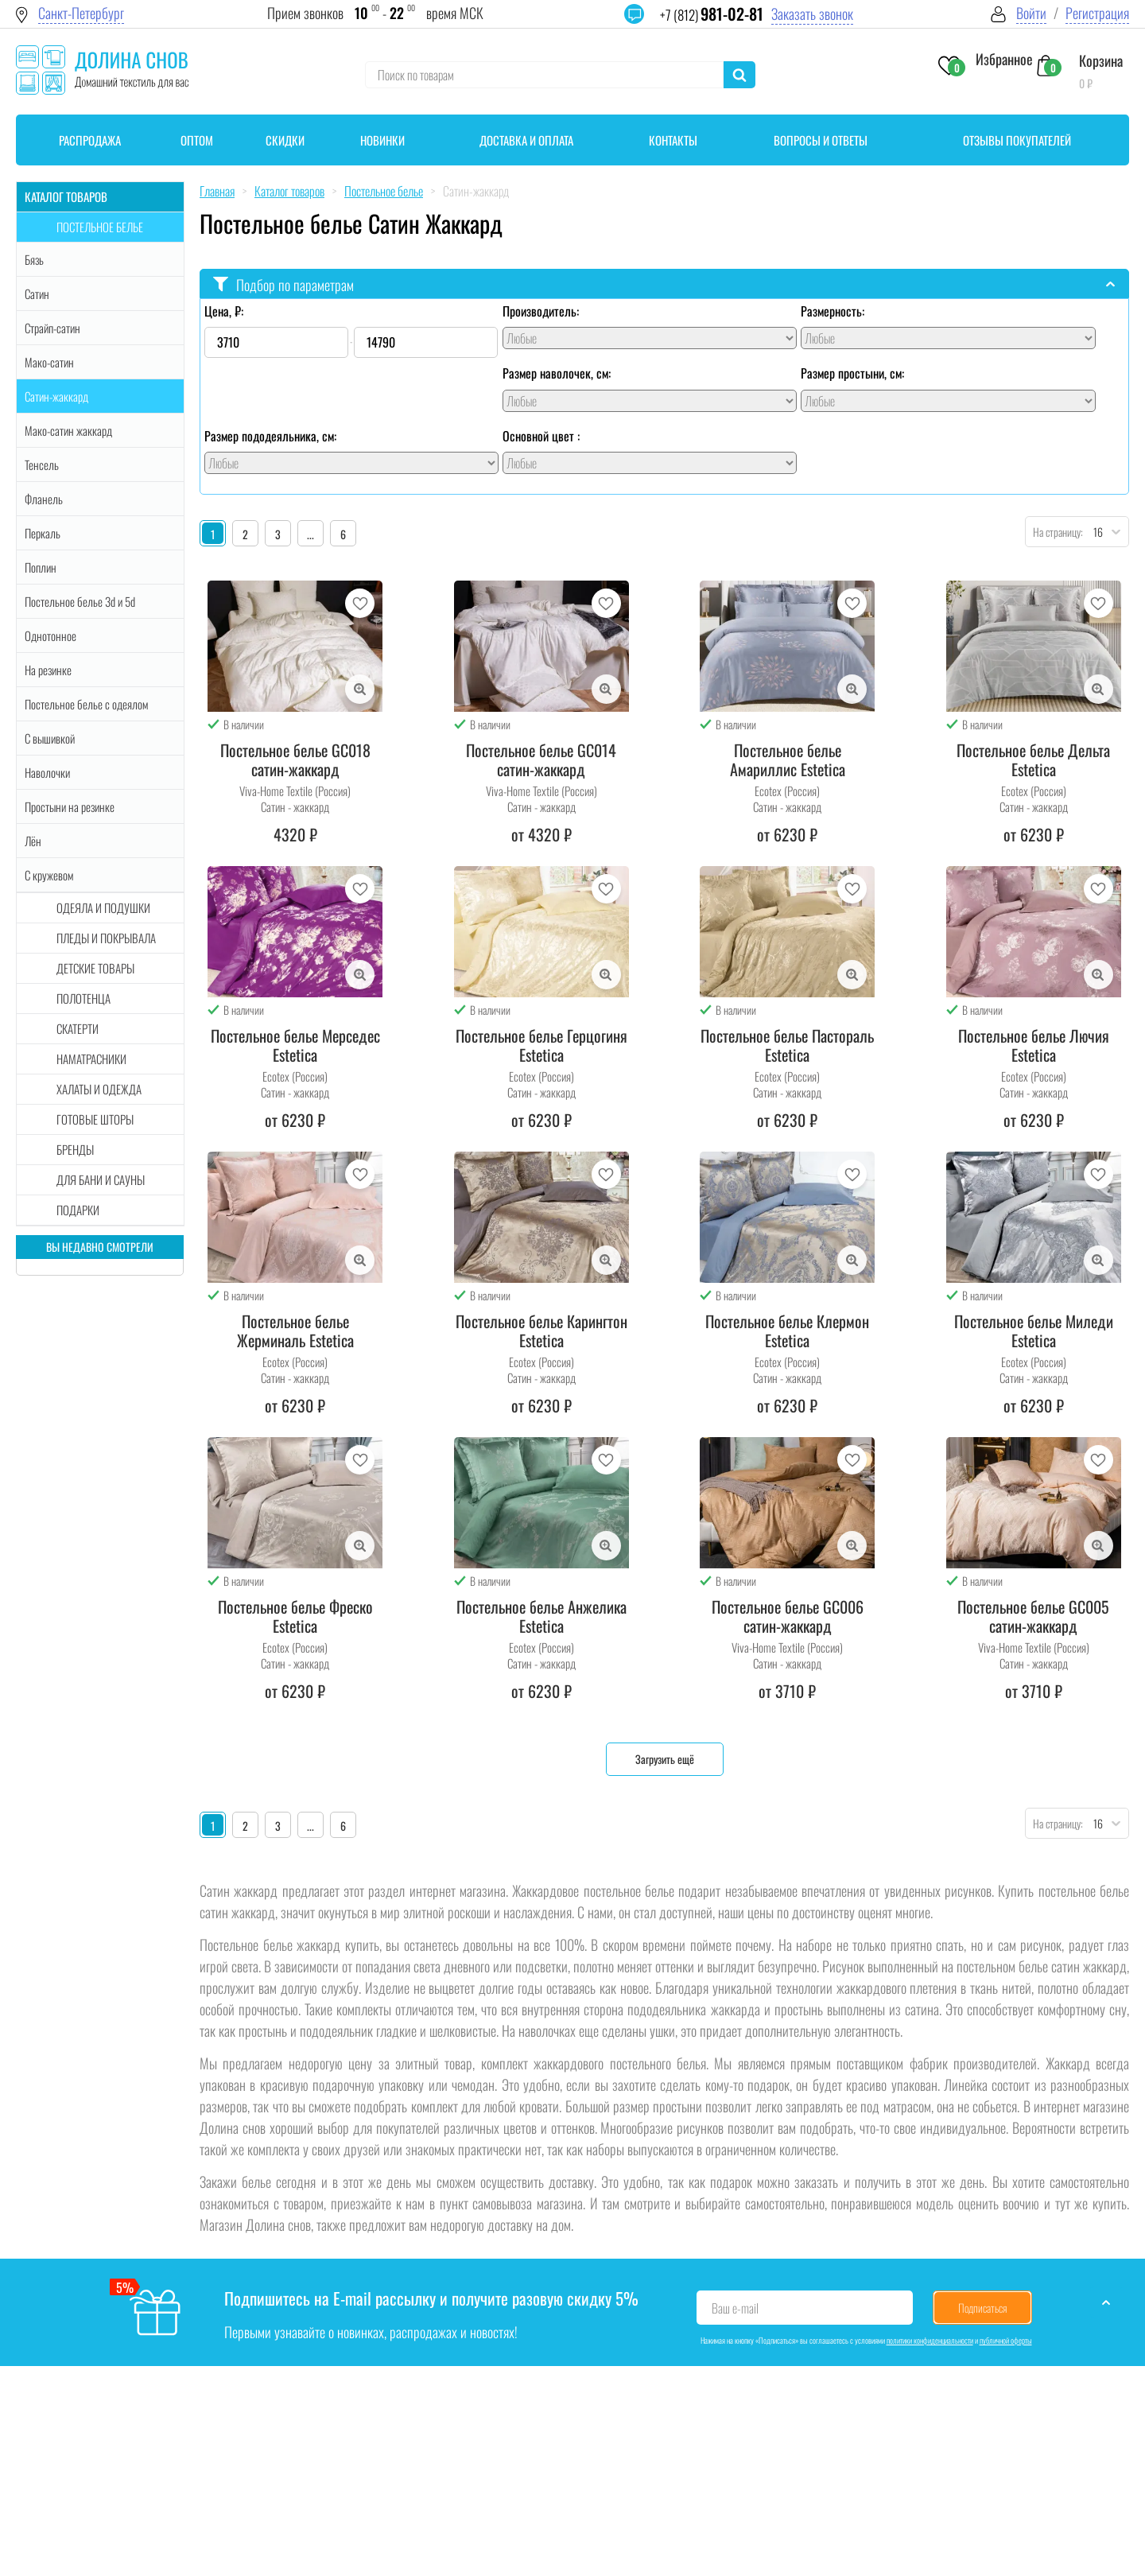  What do you see at coordinates (83, 998) in the screenshot?
I see `Полотенца` at bounding box center [83, 998].